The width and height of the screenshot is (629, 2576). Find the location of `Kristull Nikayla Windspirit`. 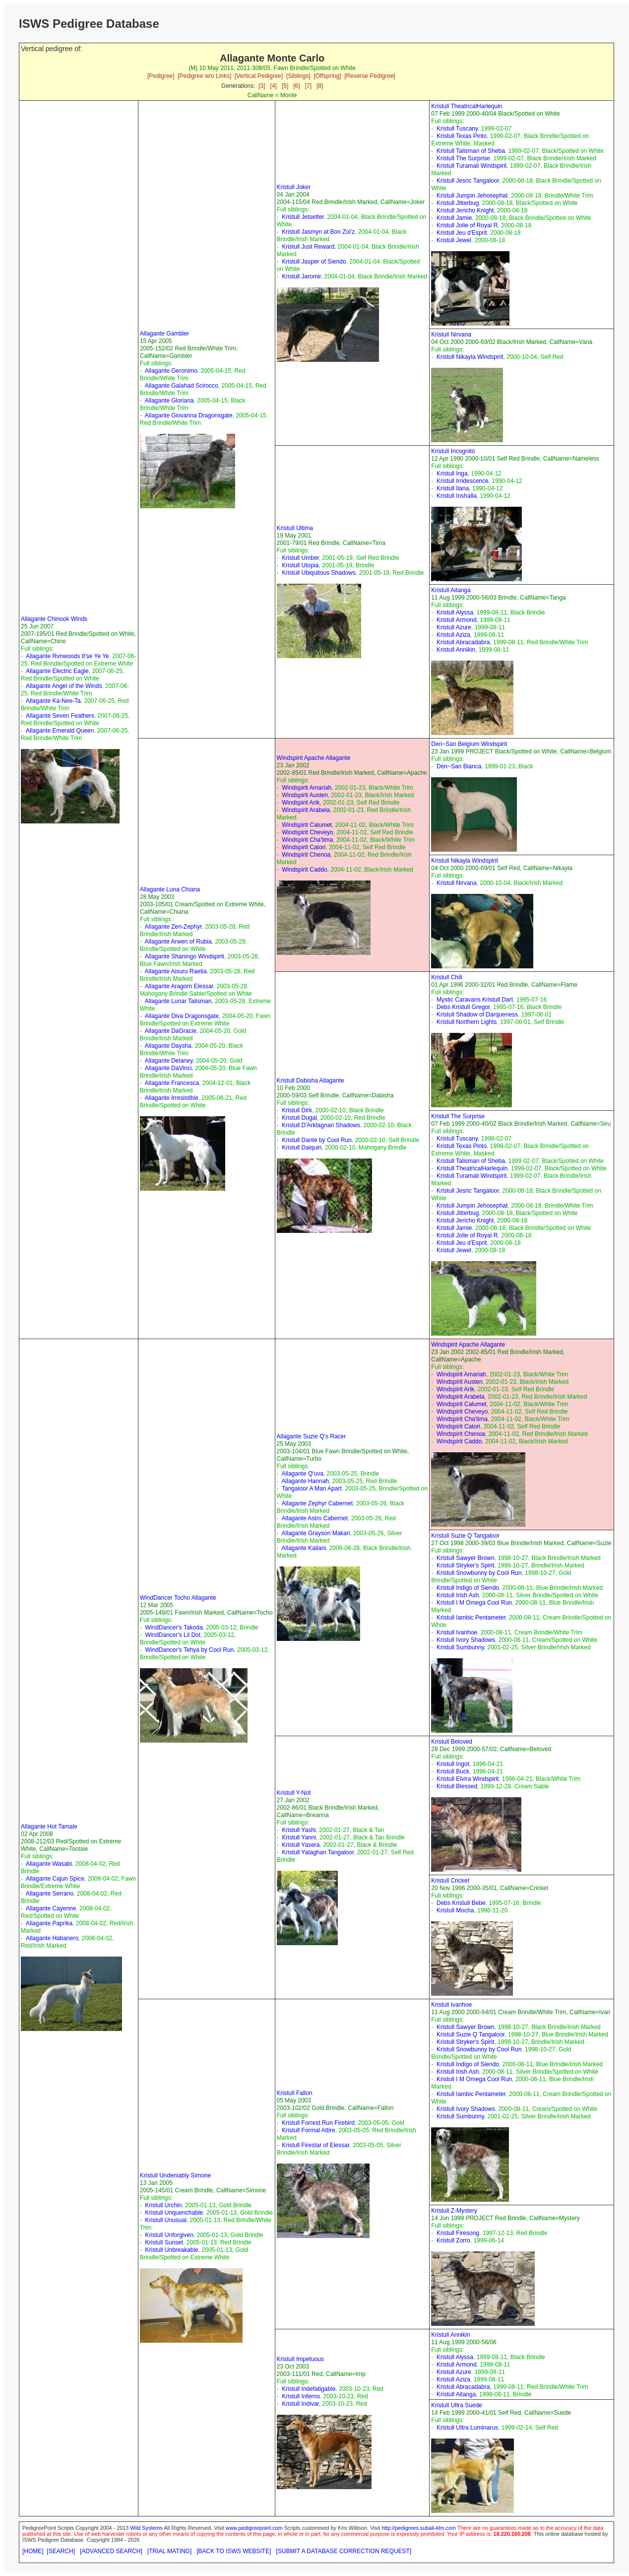

Kristull Nikayla Windspirit is located at coordinates (470, 356).